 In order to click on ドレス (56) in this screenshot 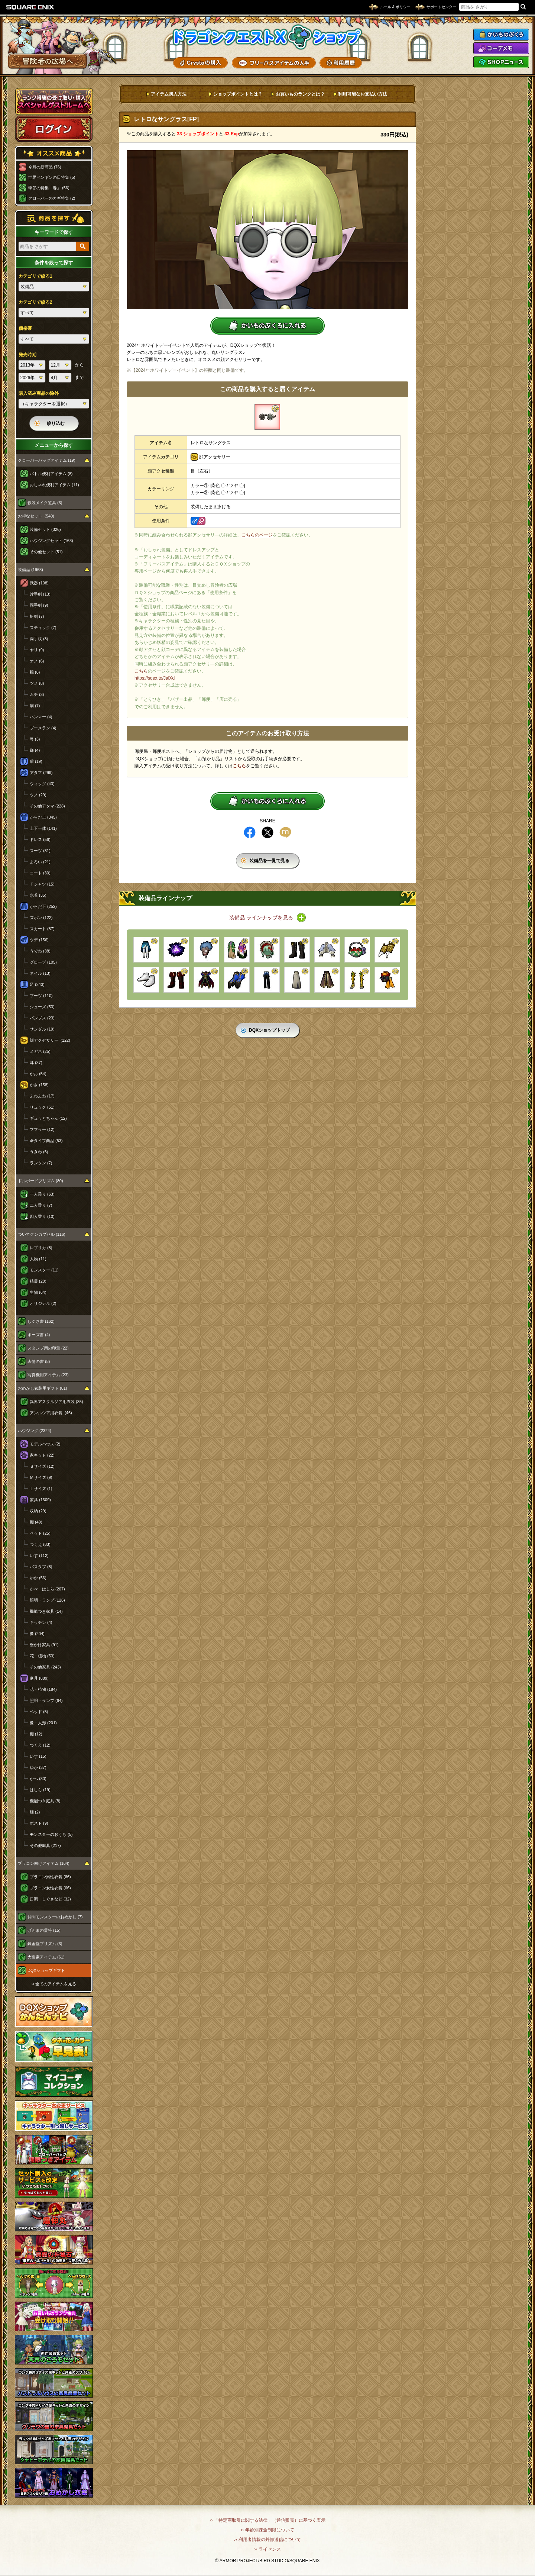, I will do `click(40, 839)`.